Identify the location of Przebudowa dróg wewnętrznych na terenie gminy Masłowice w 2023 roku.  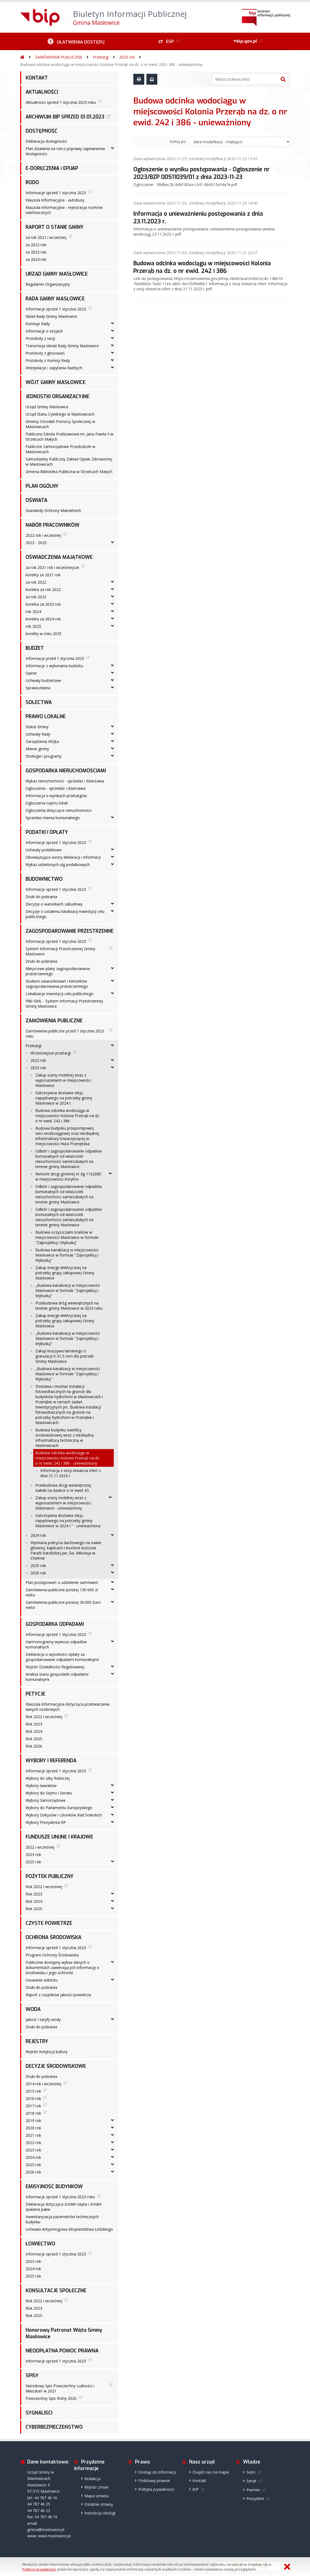
(68, 1305).